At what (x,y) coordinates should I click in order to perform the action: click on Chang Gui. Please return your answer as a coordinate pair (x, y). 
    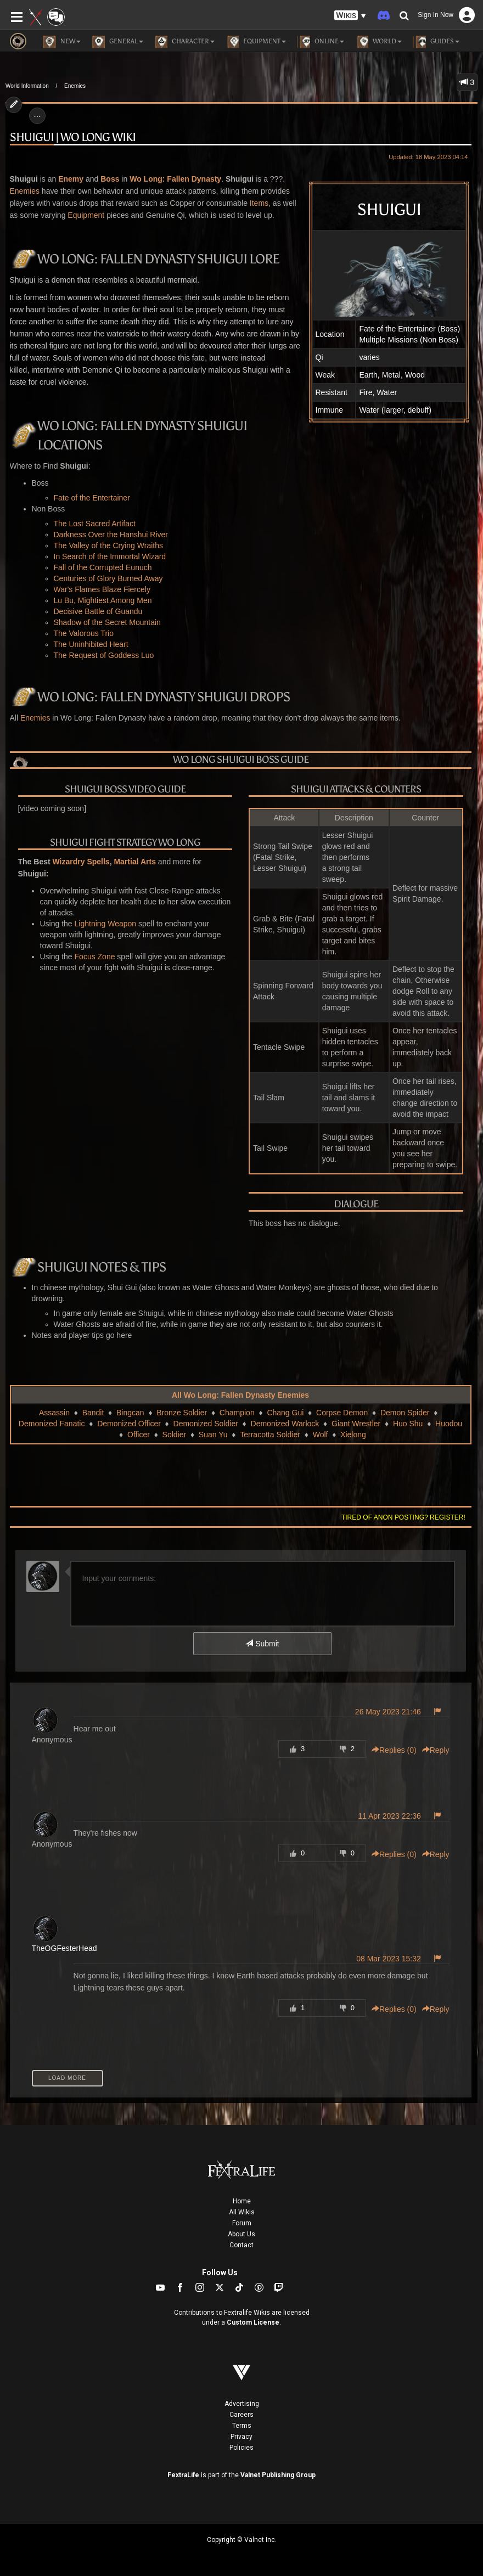
    Looking at the image, I should click on (285, 1412).